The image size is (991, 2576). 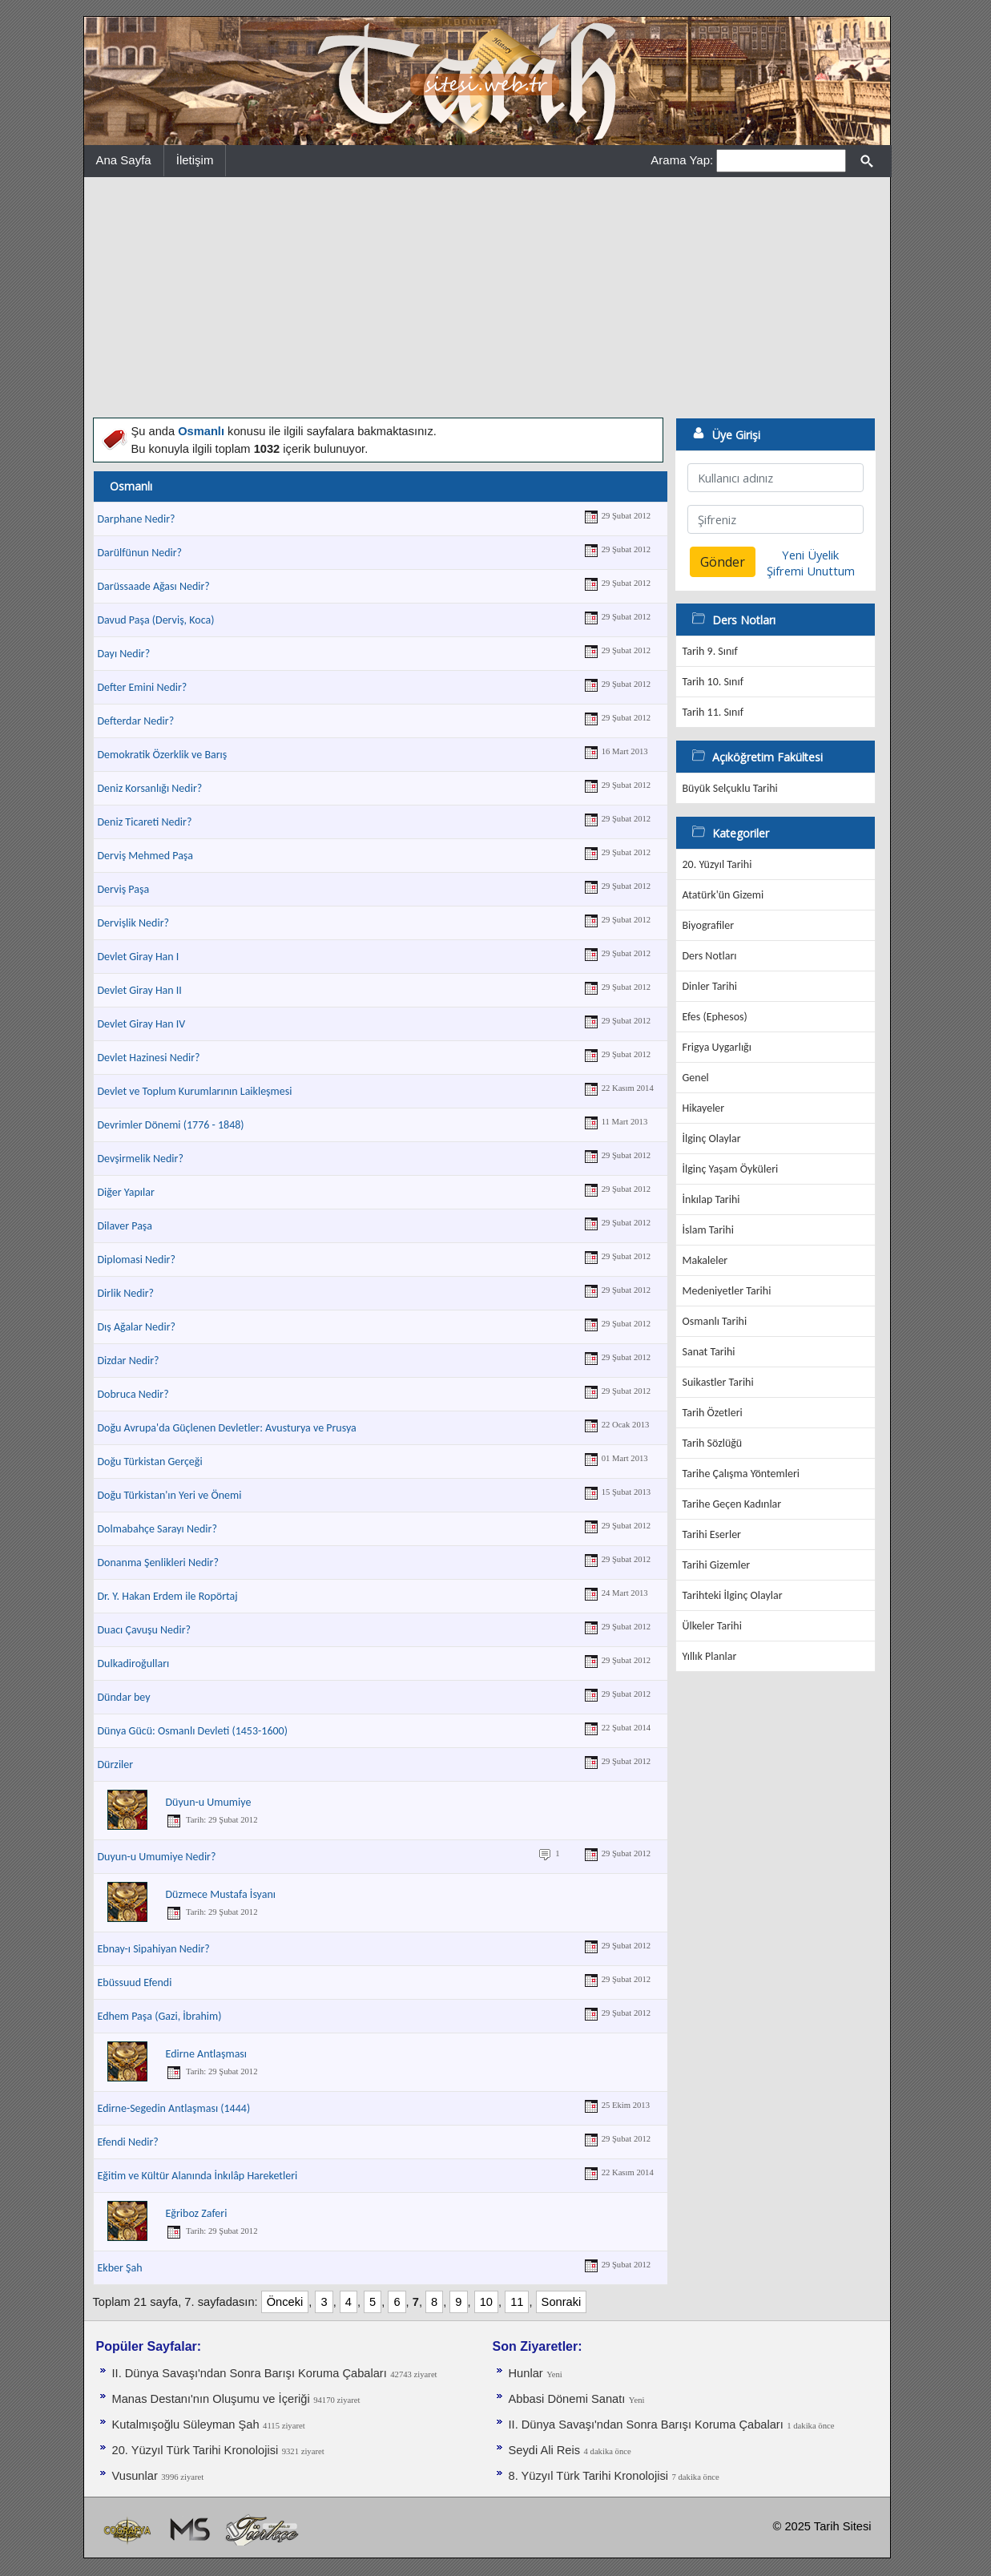 I want to click on Tarihteki İlginç Olaylar, so click(x=733, y=1595).